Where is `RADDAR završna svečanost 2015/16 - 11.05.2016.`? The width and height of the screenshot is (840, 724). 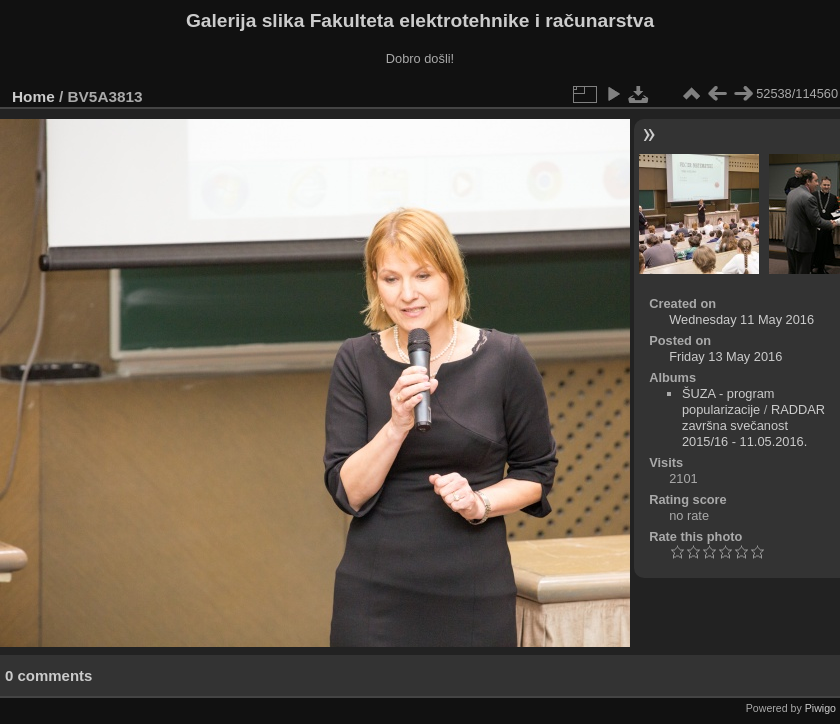 RADDAR završna svečanost 2015/16 - 11.05.2016. is located at coordinates (753, 425).